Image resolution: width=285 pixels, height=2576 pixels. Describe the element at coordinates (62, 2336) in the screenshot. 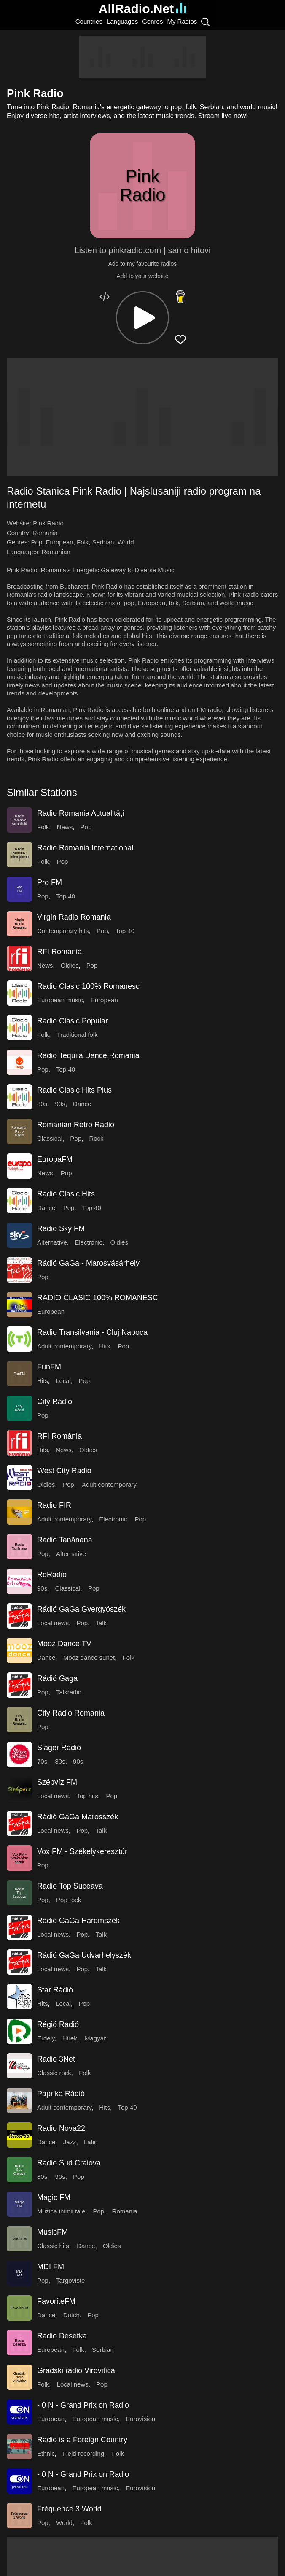

I see `Radio Desetka` at that location.